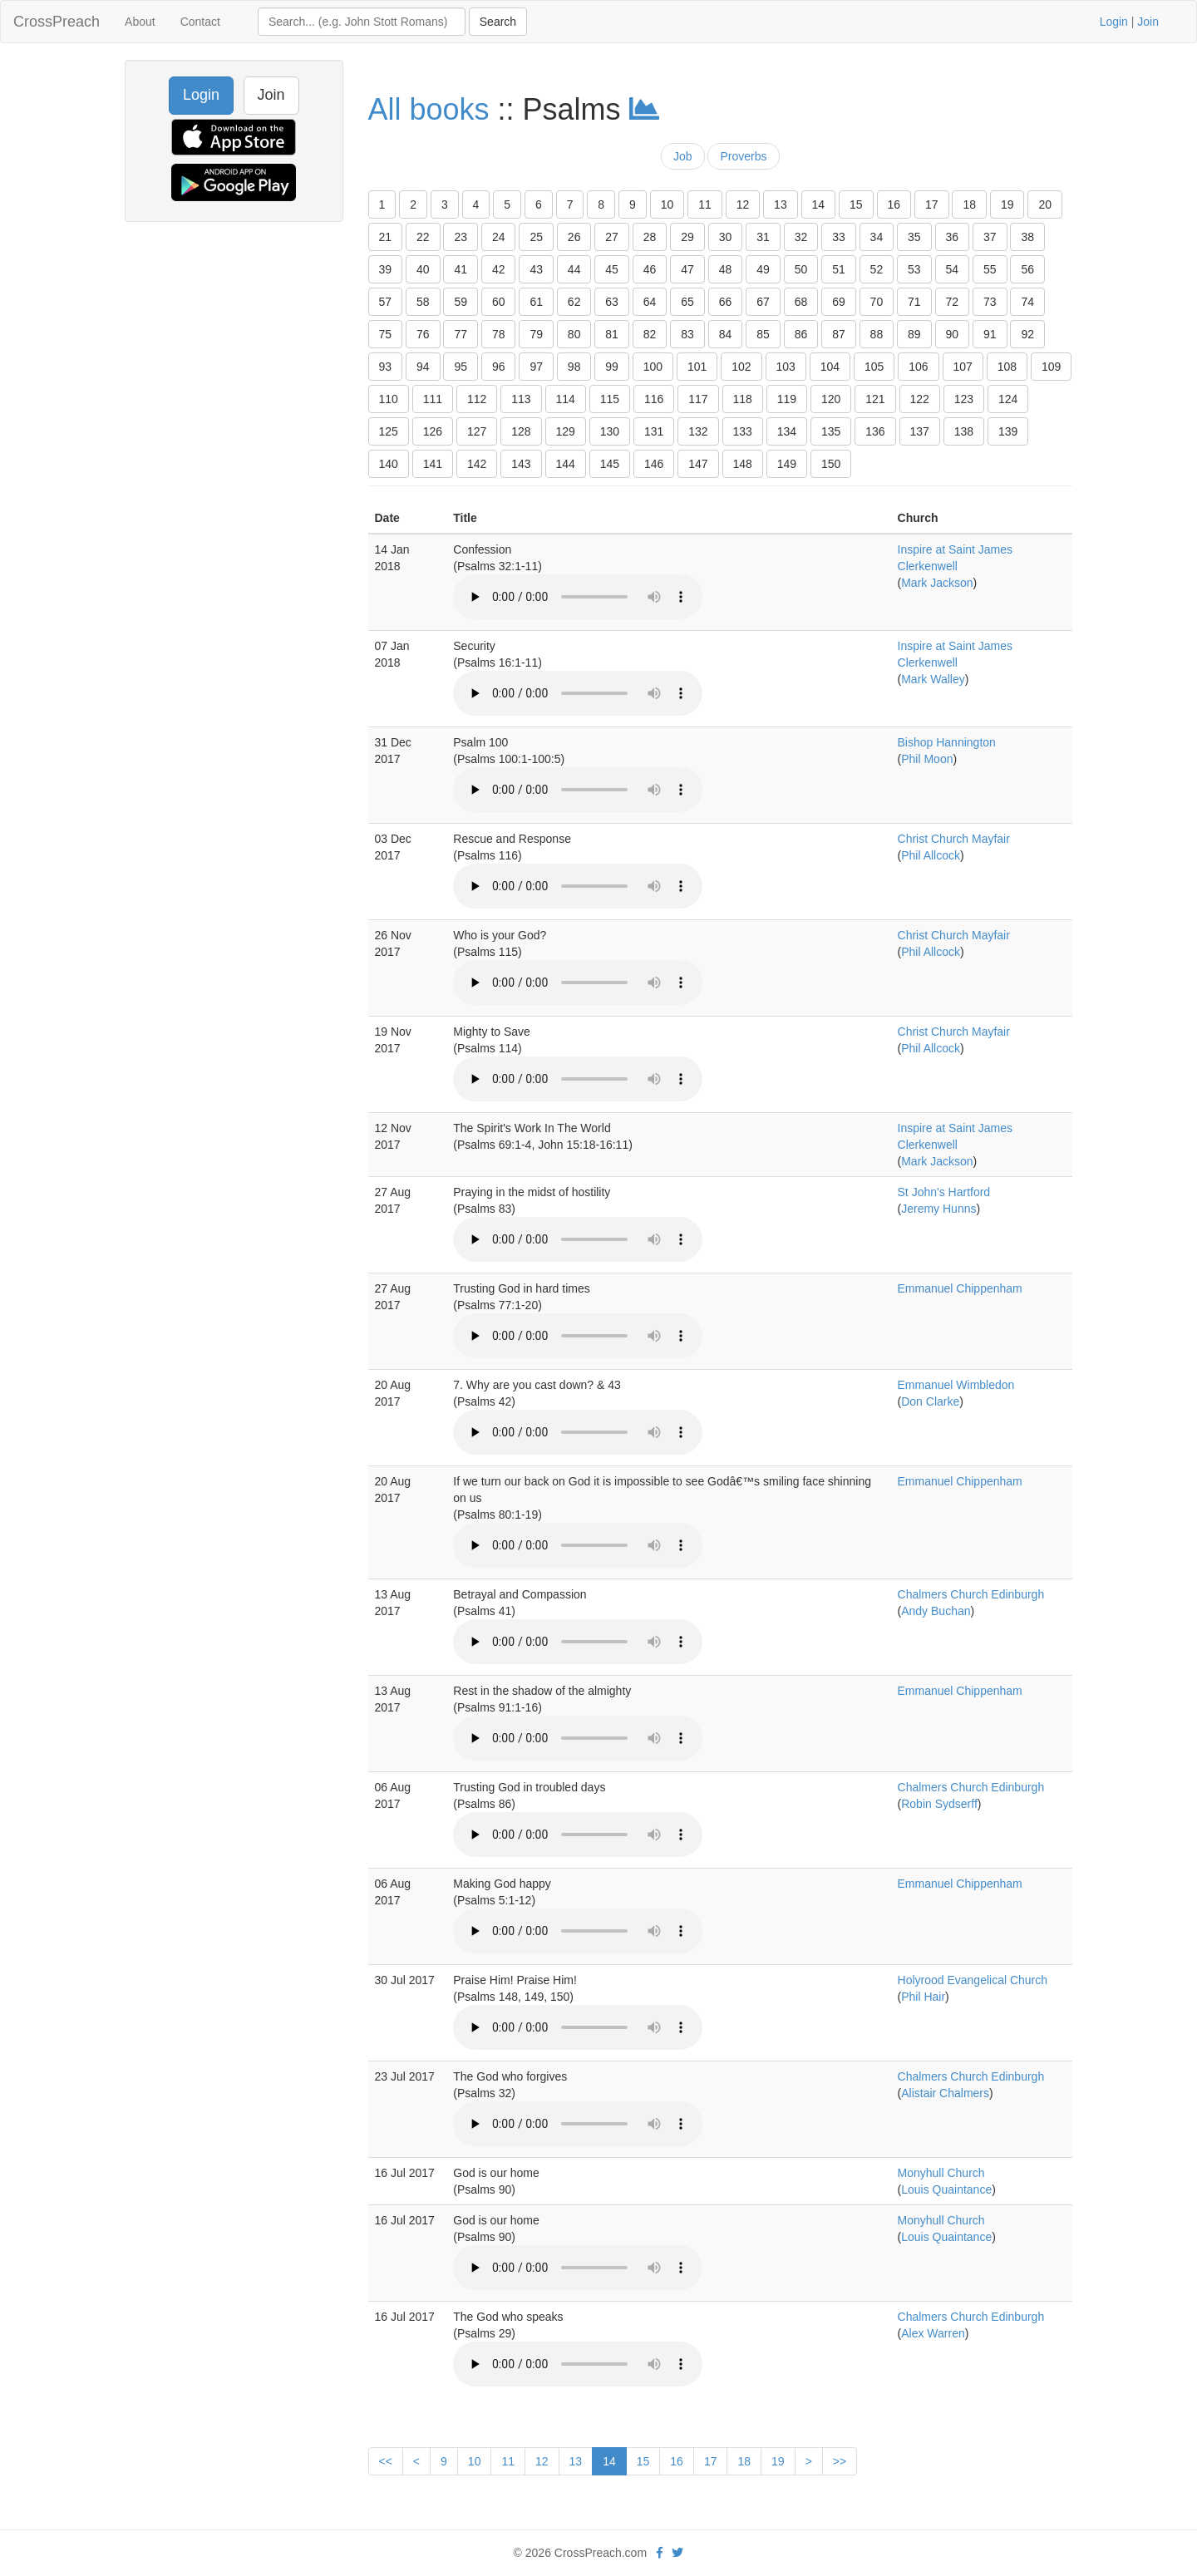 This screenshot has width=1197, height=2576. What do you see at coordinates (839, 2461) in the screenshot?
I see `>>` at bounding box center [839, 2461].